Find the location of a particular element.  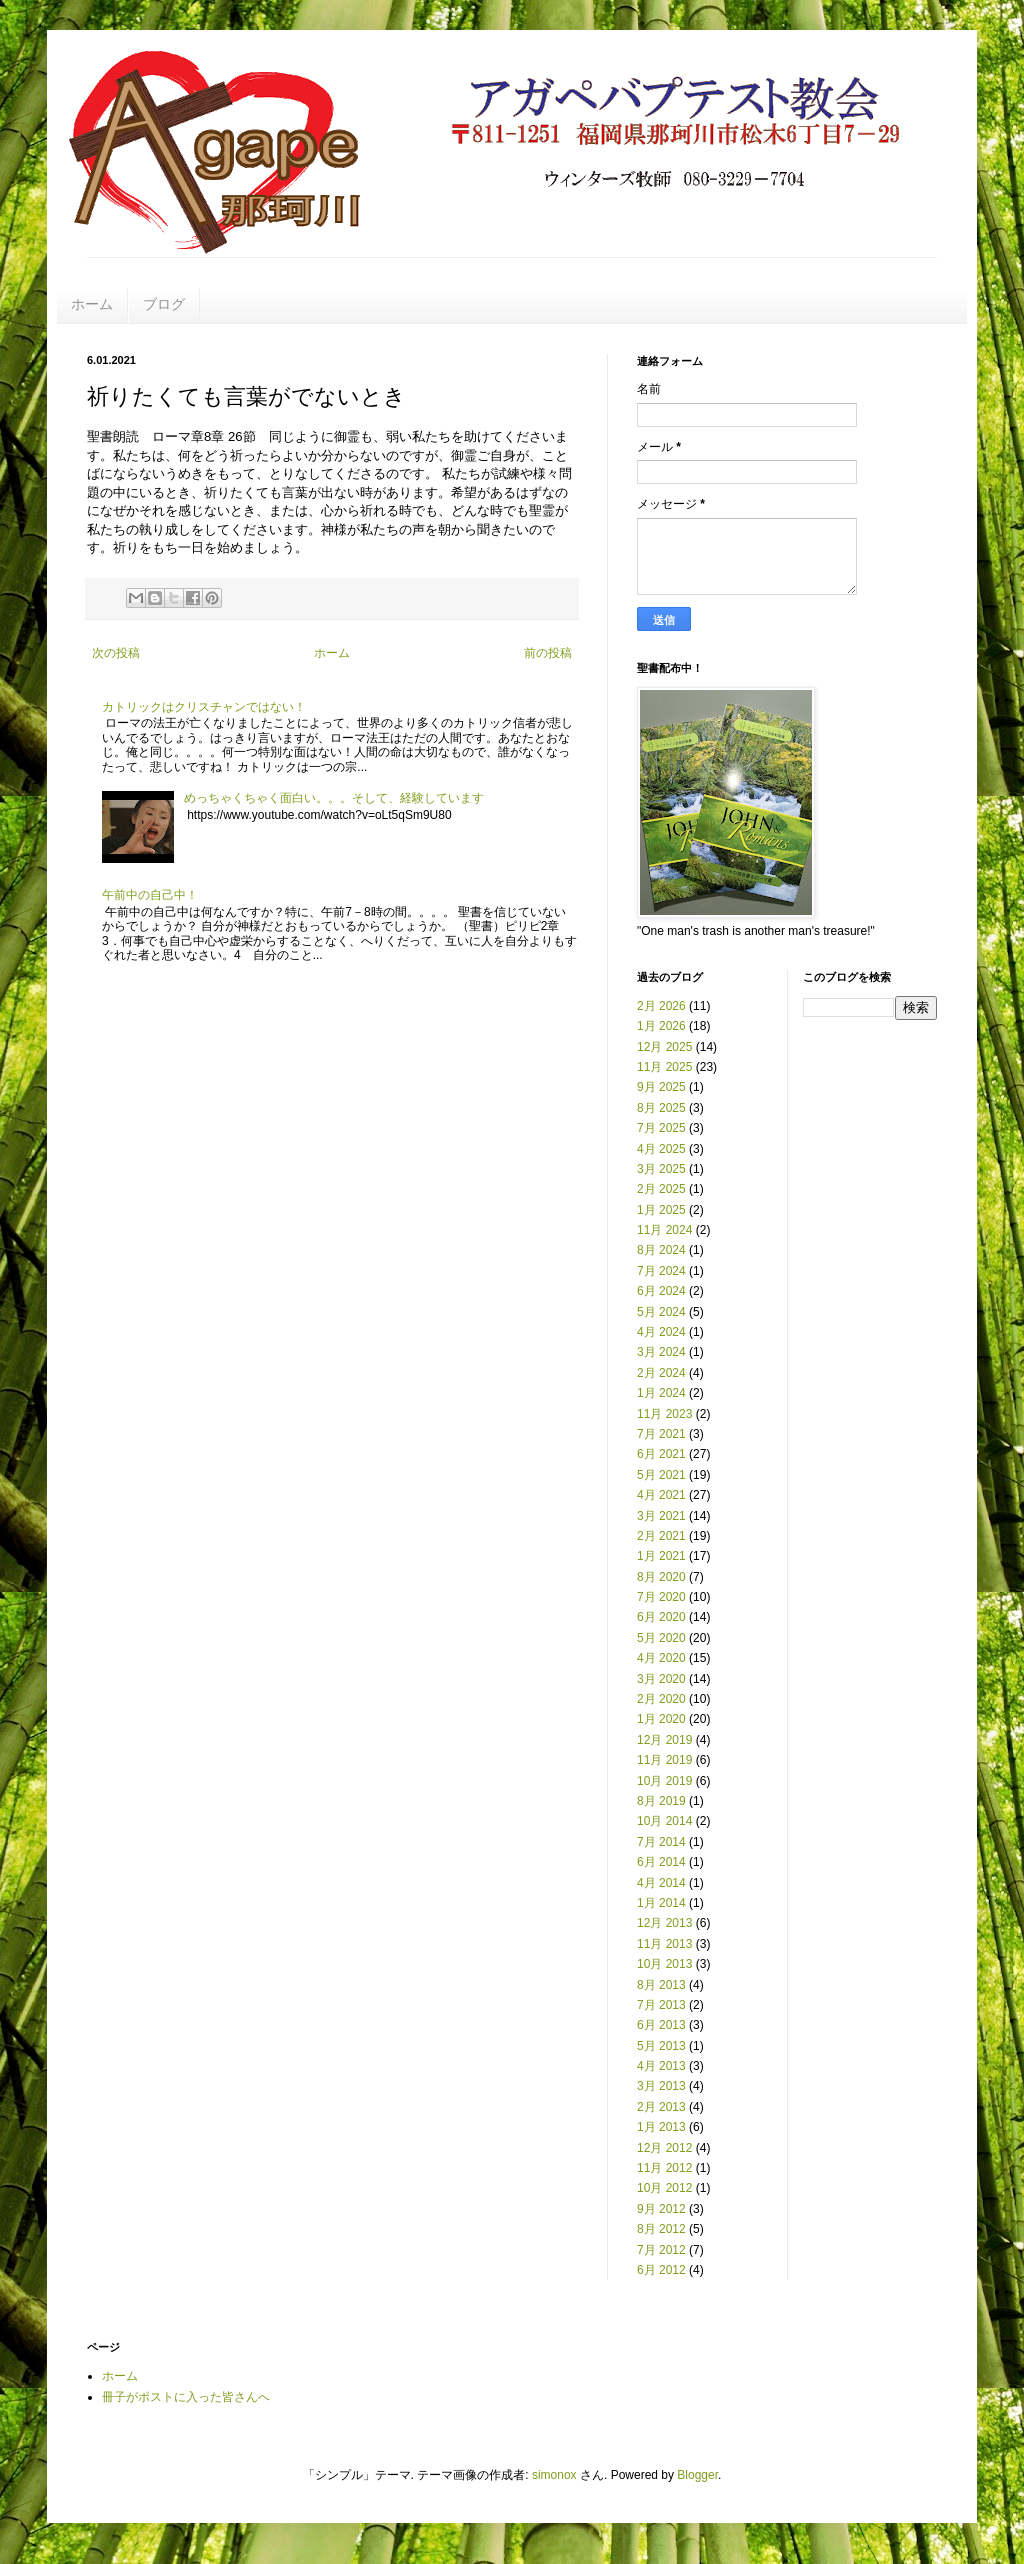

前の投稿 is located at coordinates (548, 653).